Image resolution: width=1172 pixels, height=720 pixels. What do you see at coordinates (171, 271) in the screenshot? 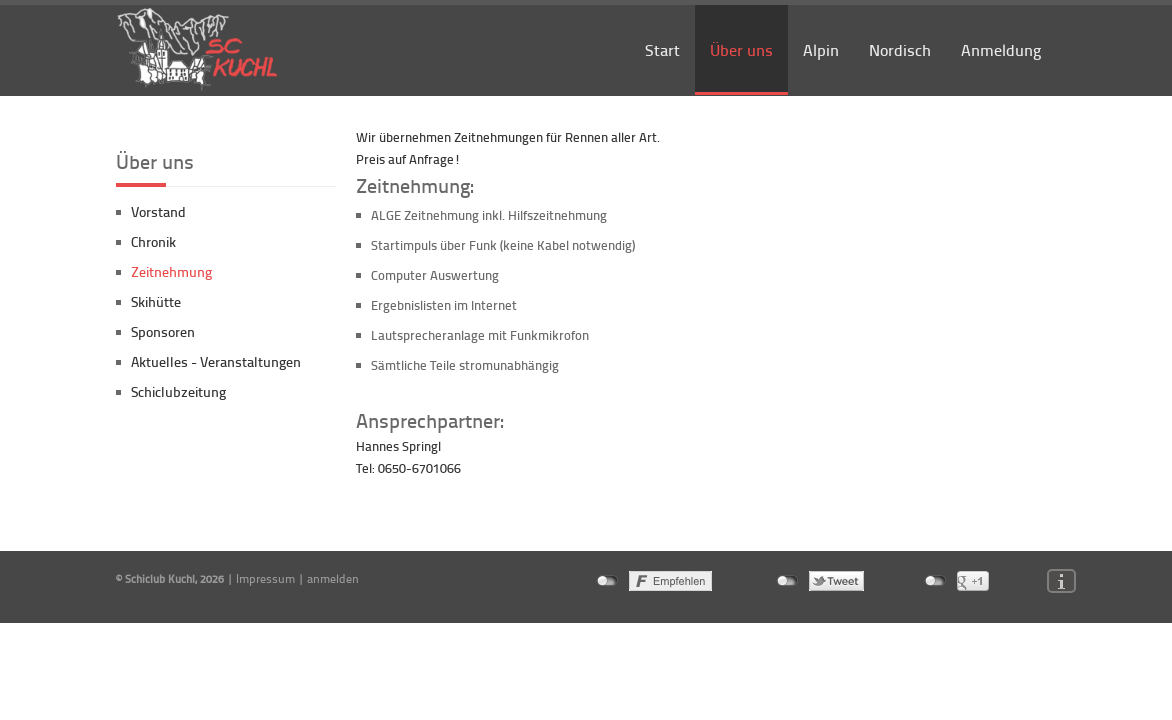
I see `Zeitnehmung` at bounding box center [171, 271].